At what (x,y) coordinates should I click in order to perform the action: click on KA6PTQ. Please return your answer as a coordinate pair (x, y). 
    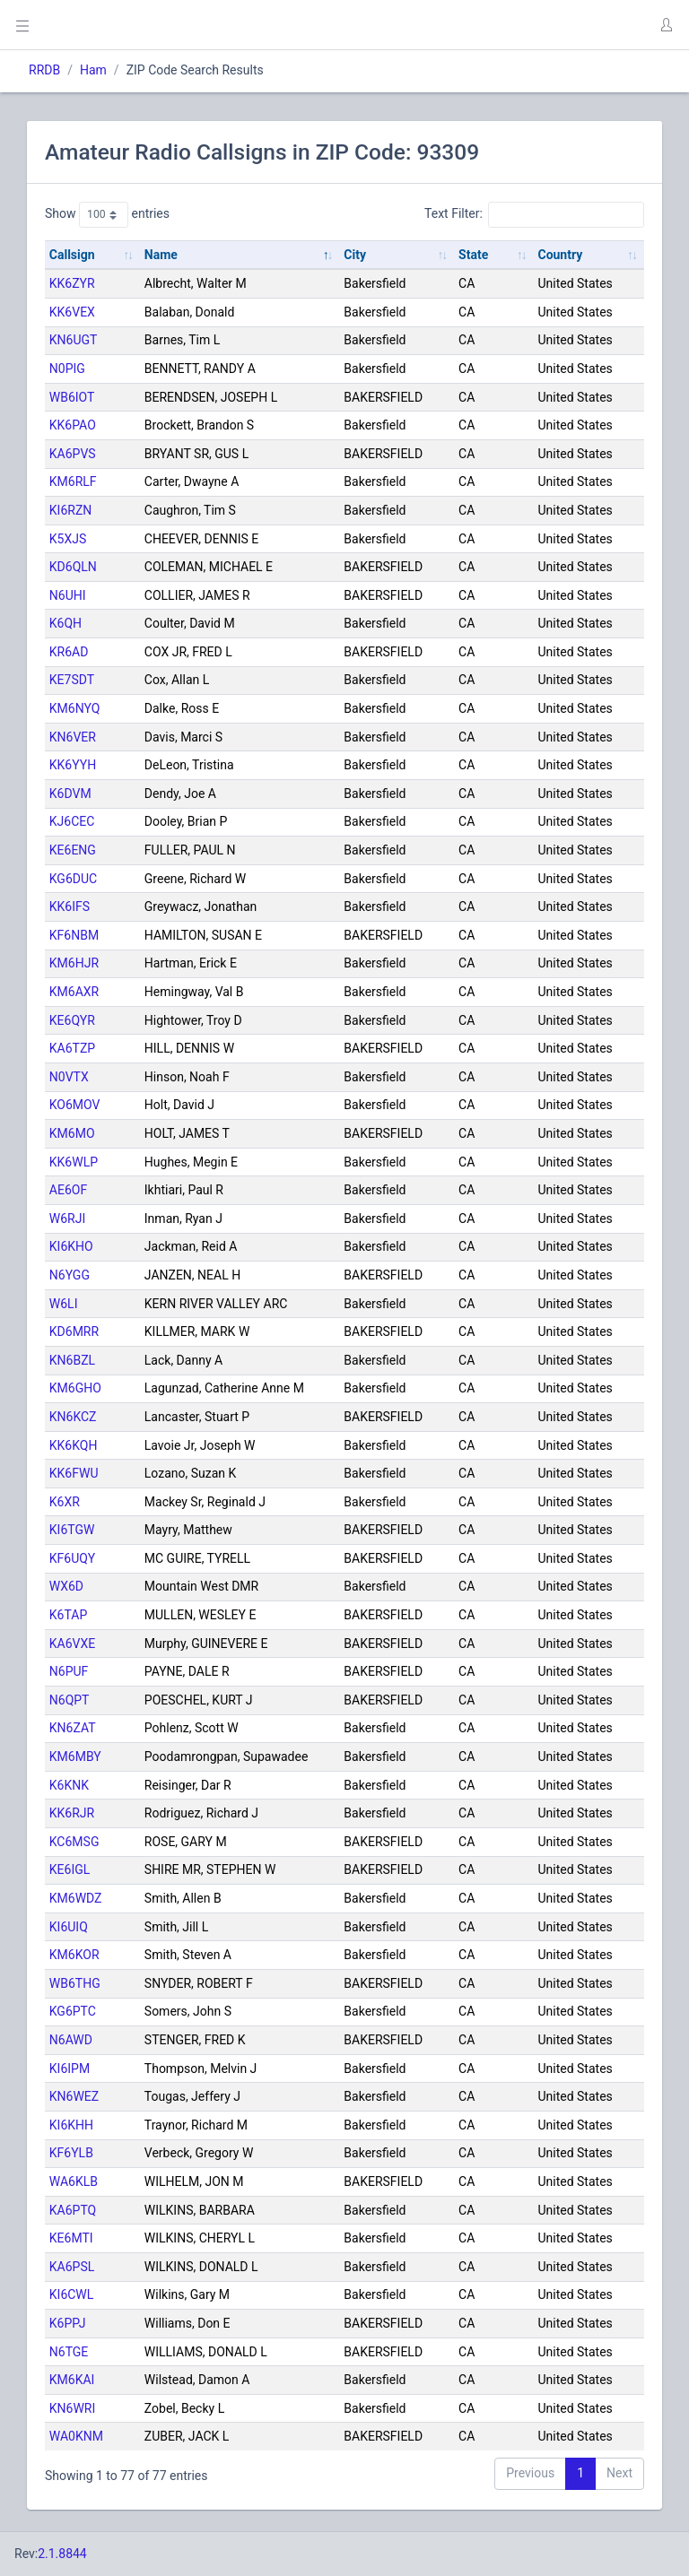
    Looking at the image, I should click on (72, 2210).